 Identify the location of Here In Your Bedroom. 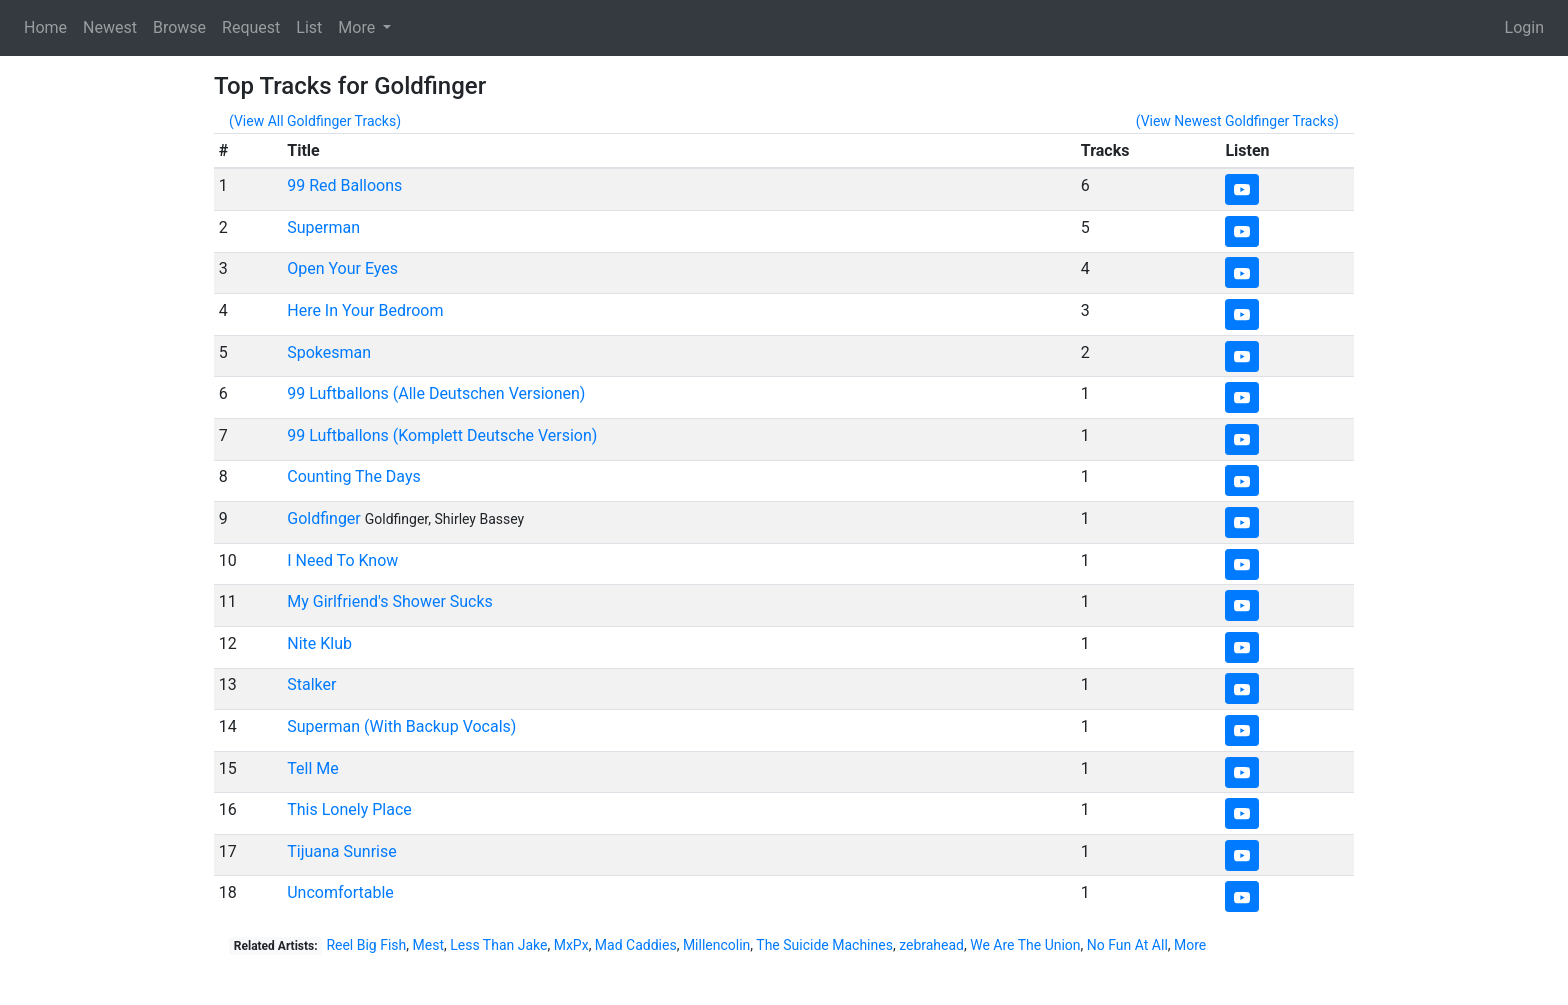
(365, 310).